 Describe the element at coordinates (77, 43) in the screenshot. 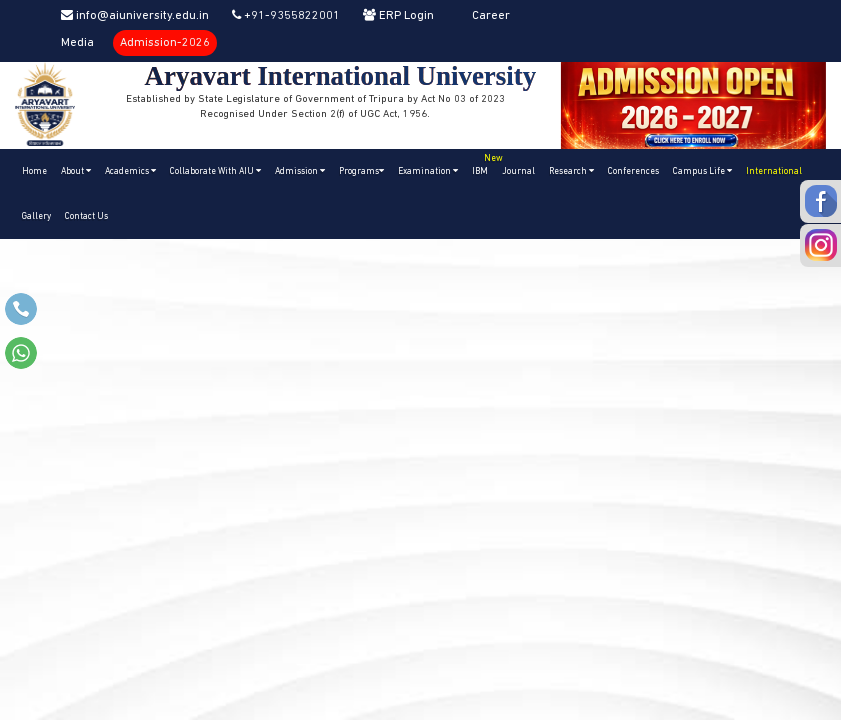

I see `Media` at that location.